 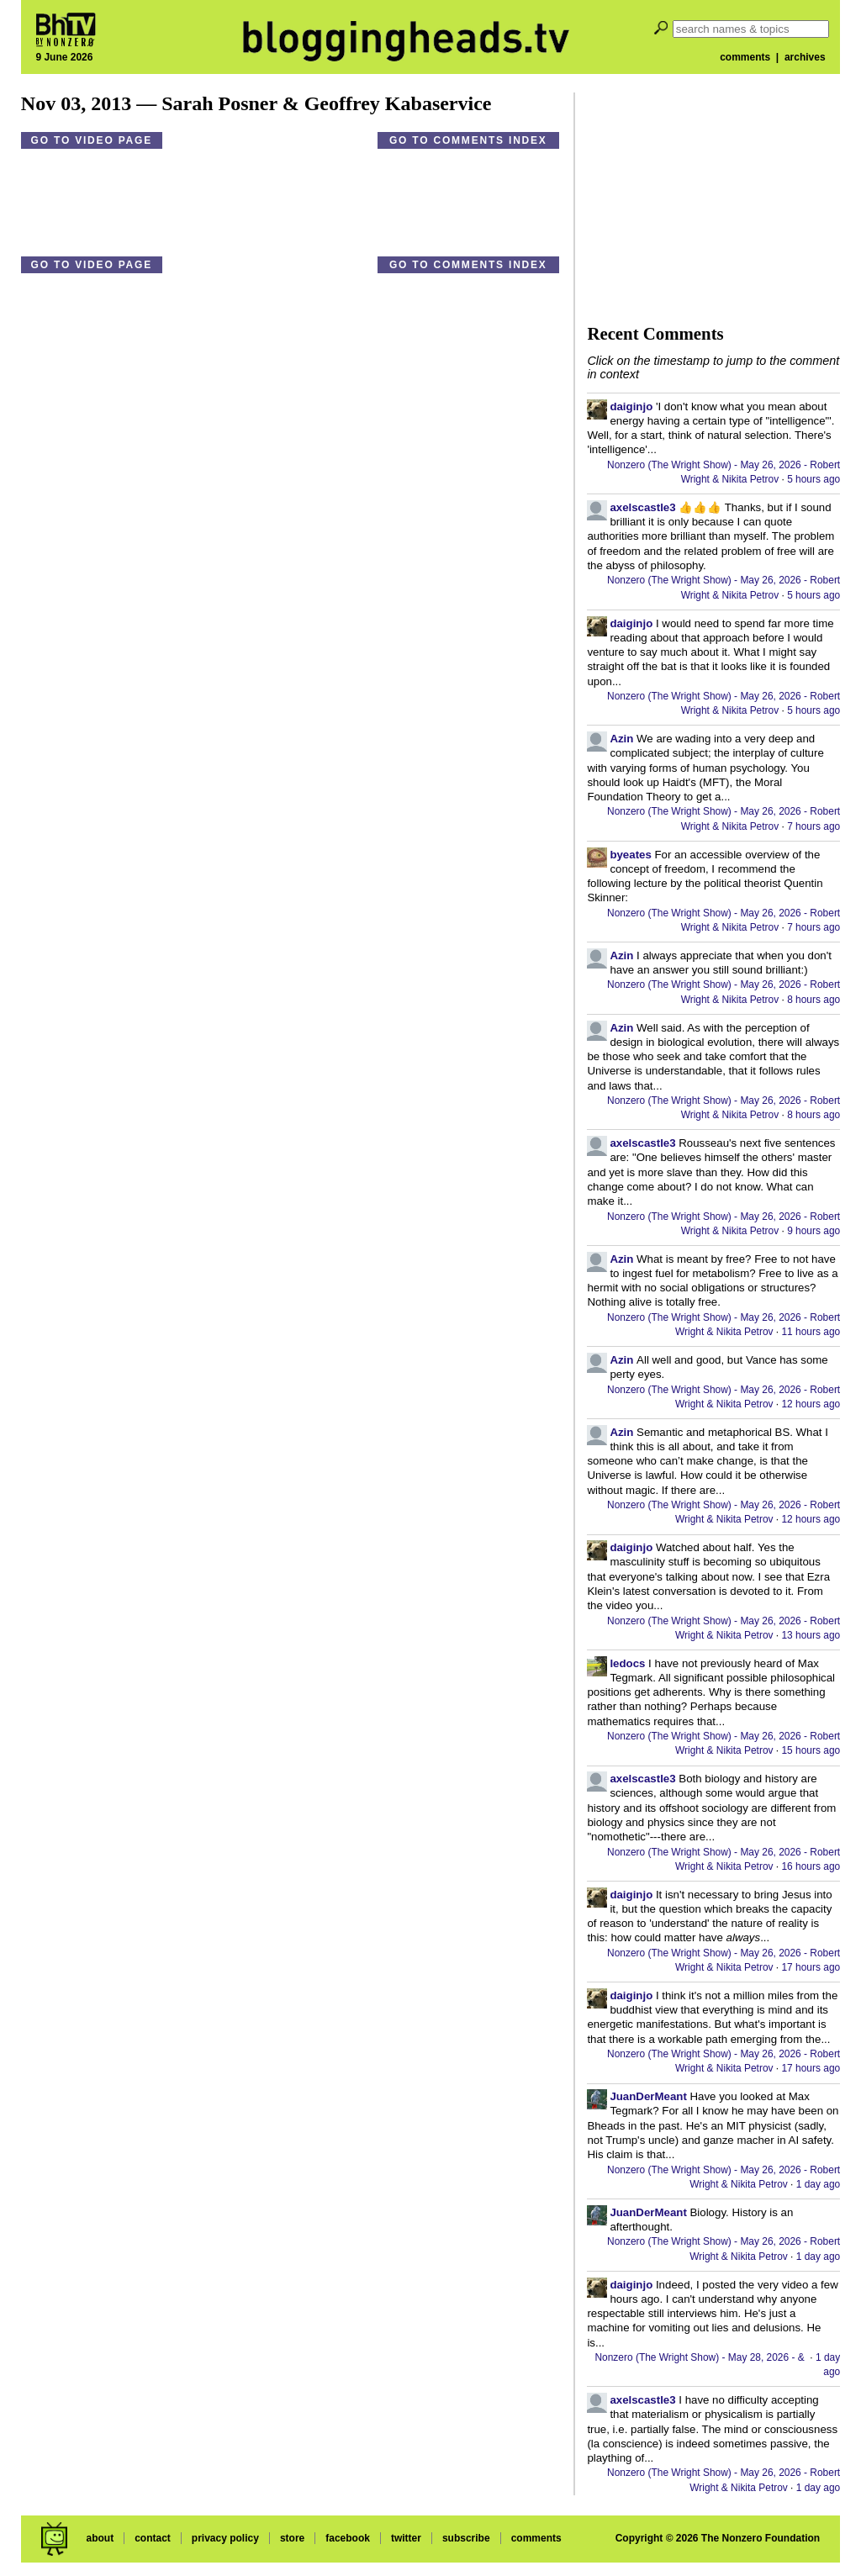 I want to click on 15 hours ago, so click(x=810, y=1750).